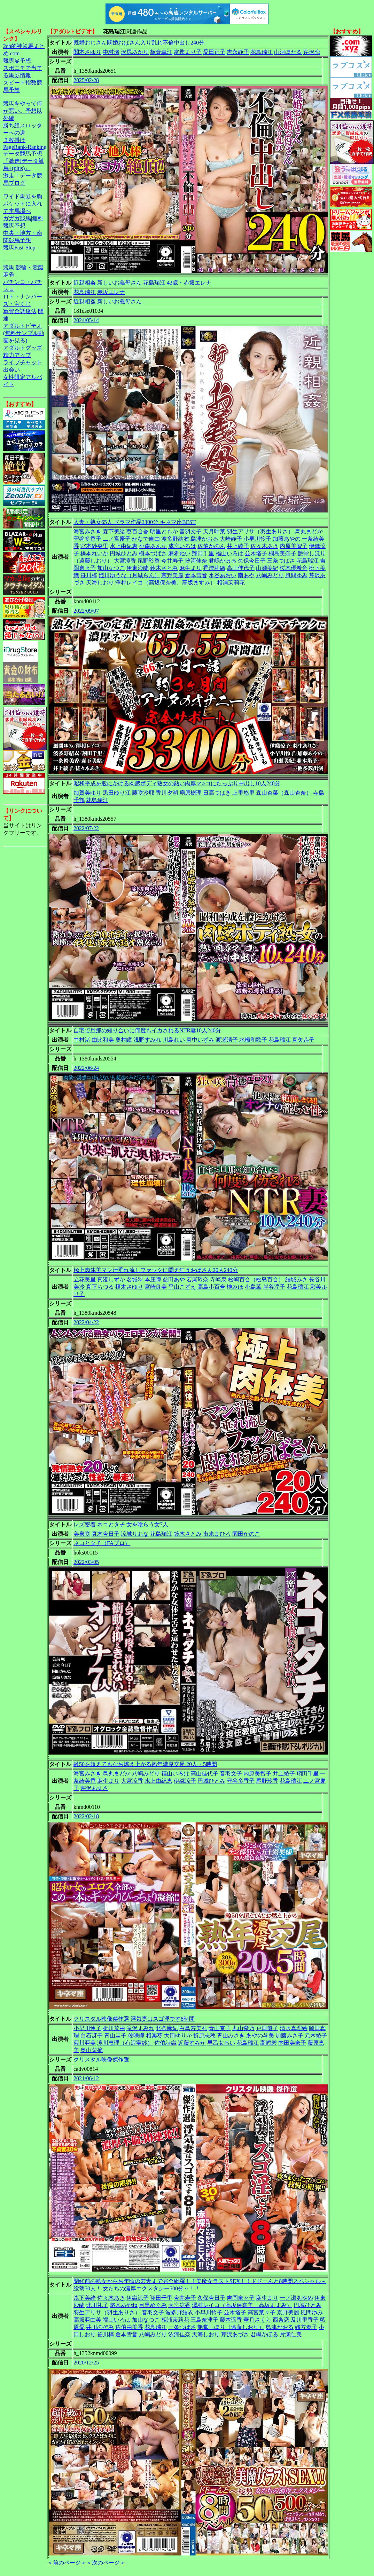  Describe the element at coordinates (129, 2327) in the screenshot. I see `佐伯由美香` at that location.